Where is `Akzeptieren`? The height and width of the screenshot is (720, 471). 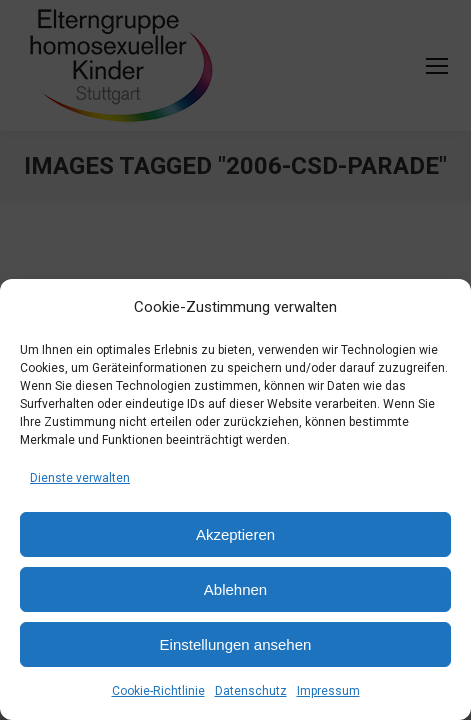 Akzeptieren is located at coordinates (235, 534).